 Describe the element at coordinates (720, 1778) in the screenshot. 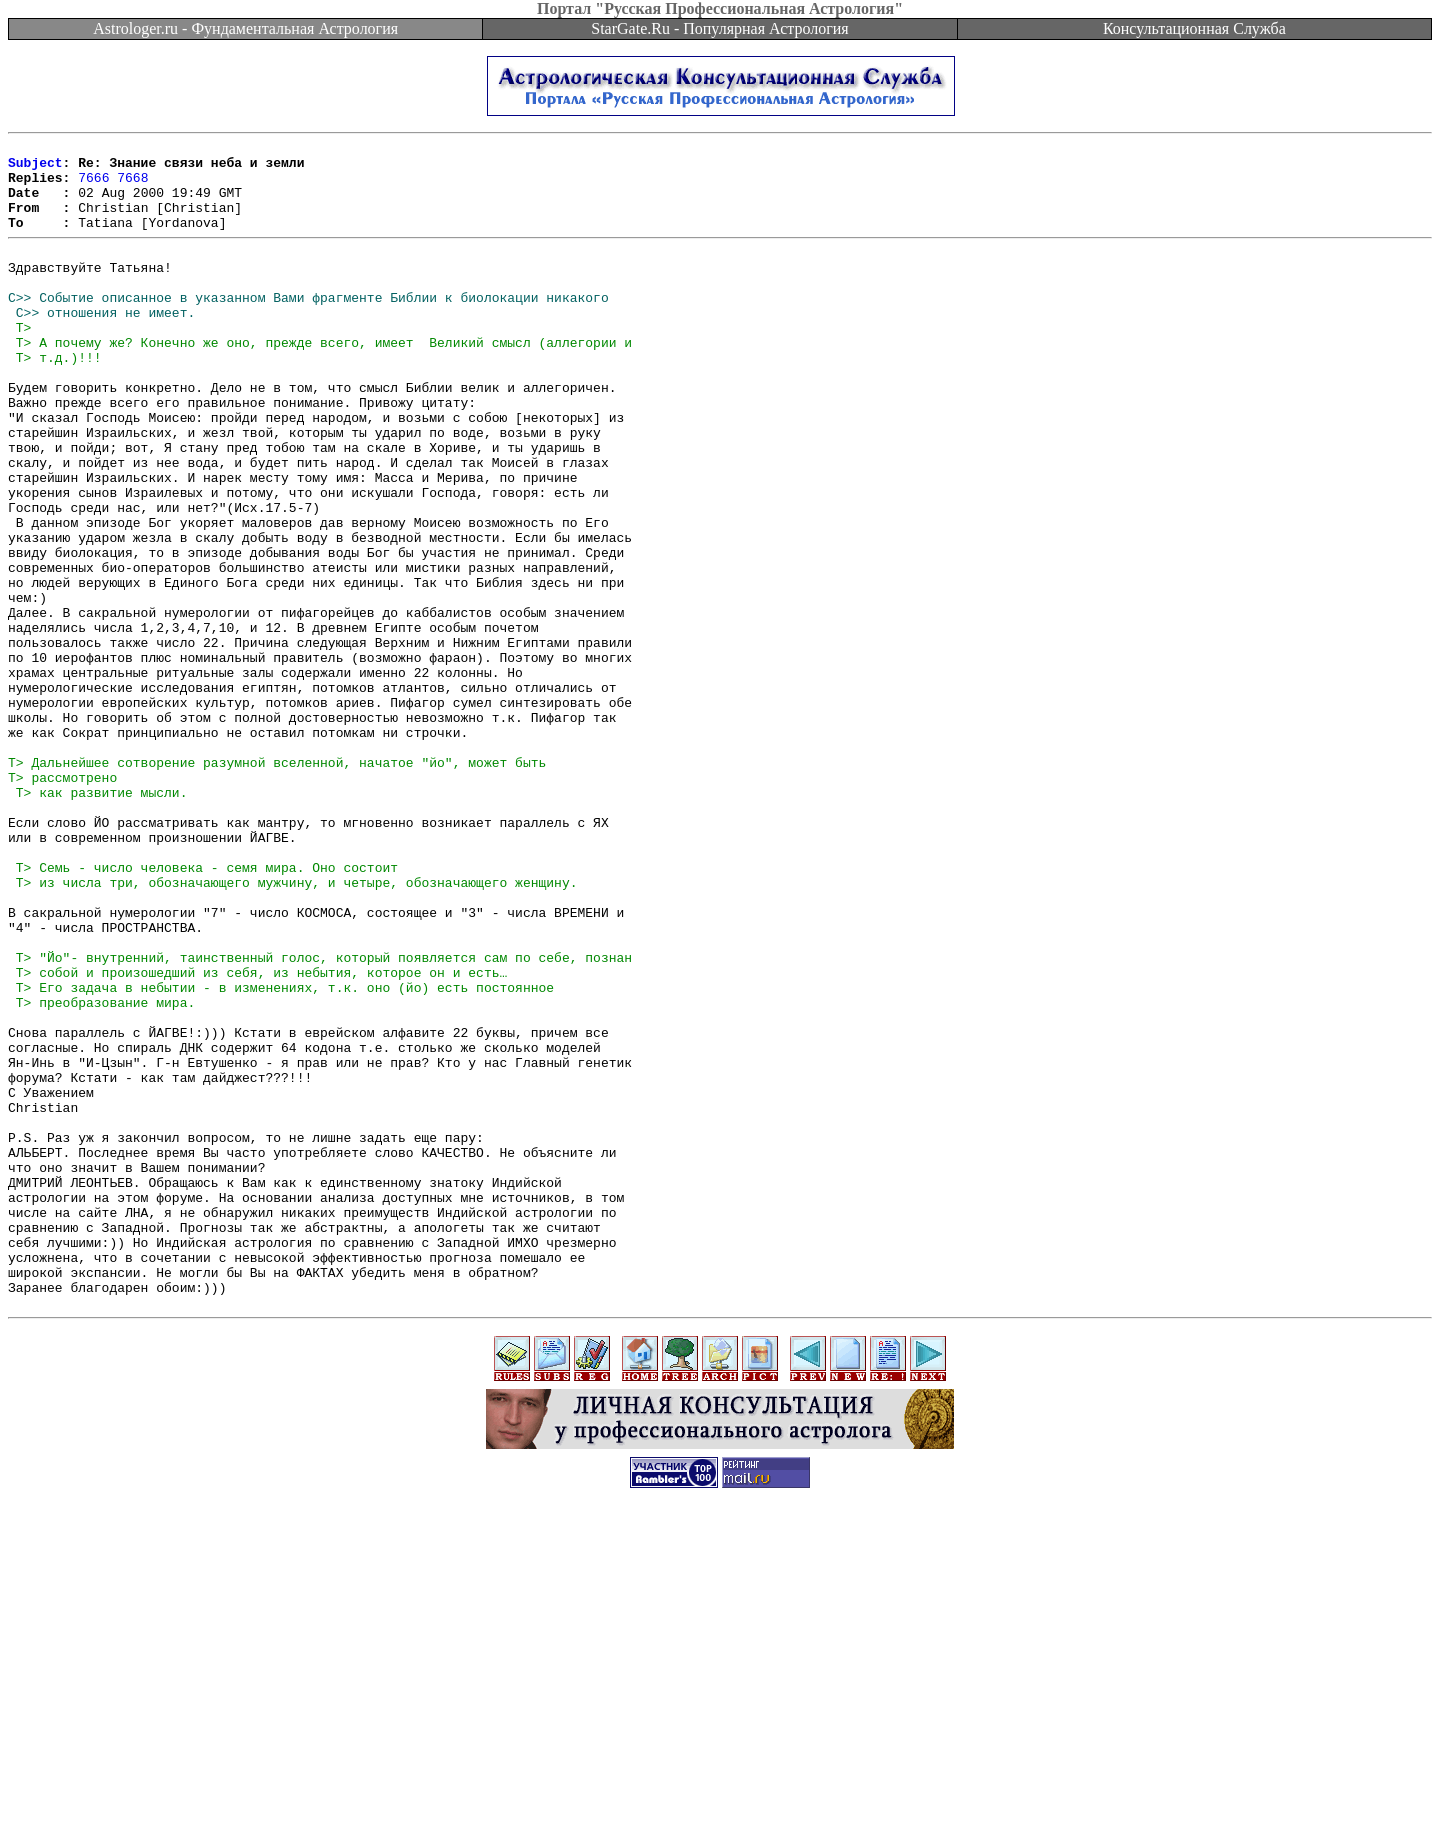

I see `[Advertisement]` at that location.